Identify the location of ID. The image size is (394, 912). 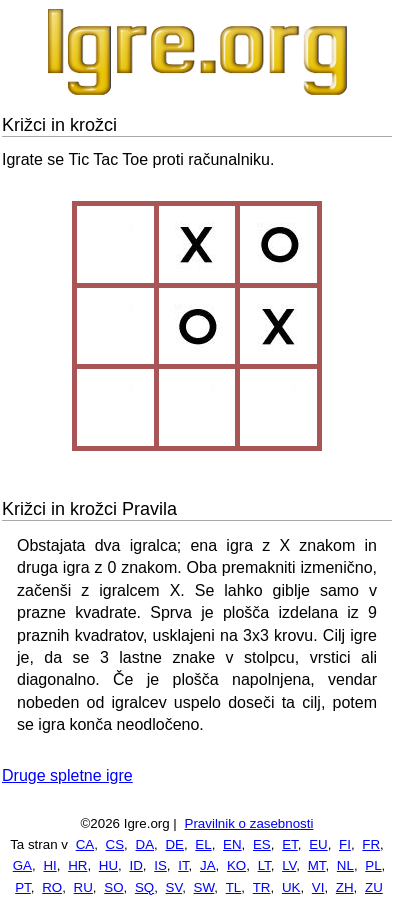
(135, 865).